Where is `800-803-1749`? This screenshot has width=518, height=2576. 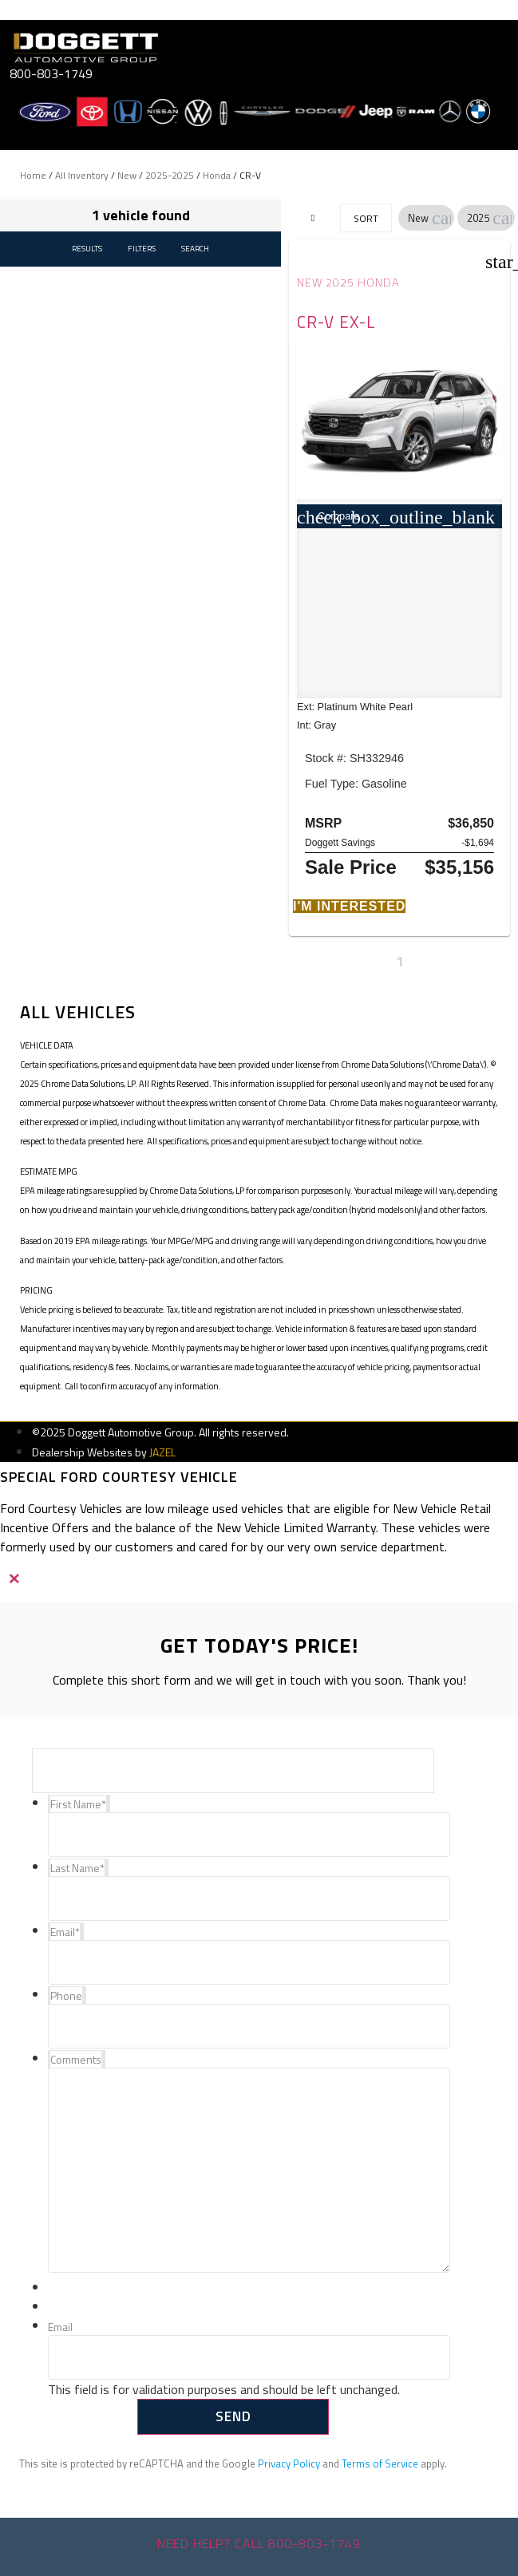
800-803-1749 is located at coordinates (51, 73).